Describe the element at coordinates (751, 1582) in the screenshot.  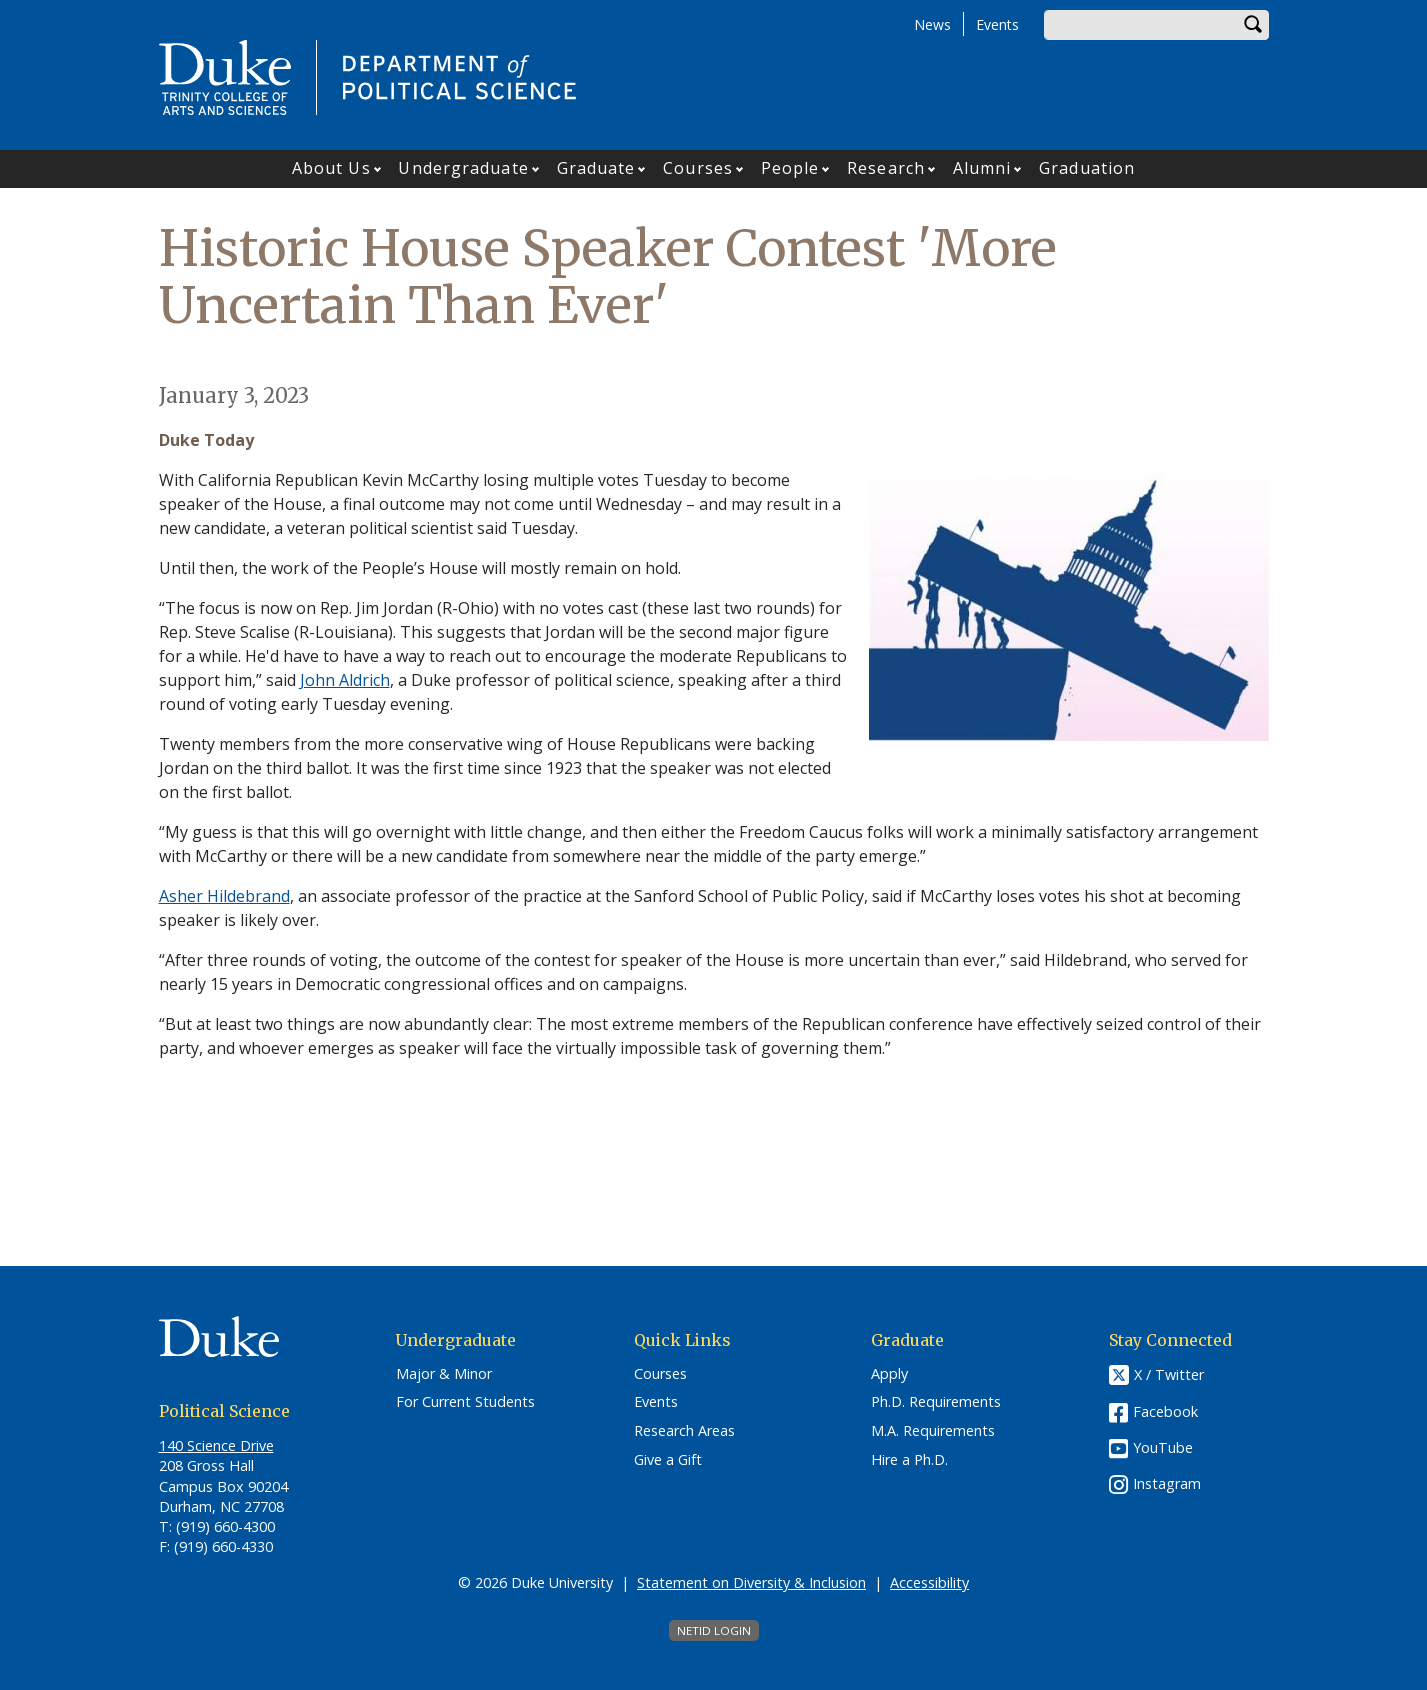
I see `Statement on Diversity & Inclusion` at that location.